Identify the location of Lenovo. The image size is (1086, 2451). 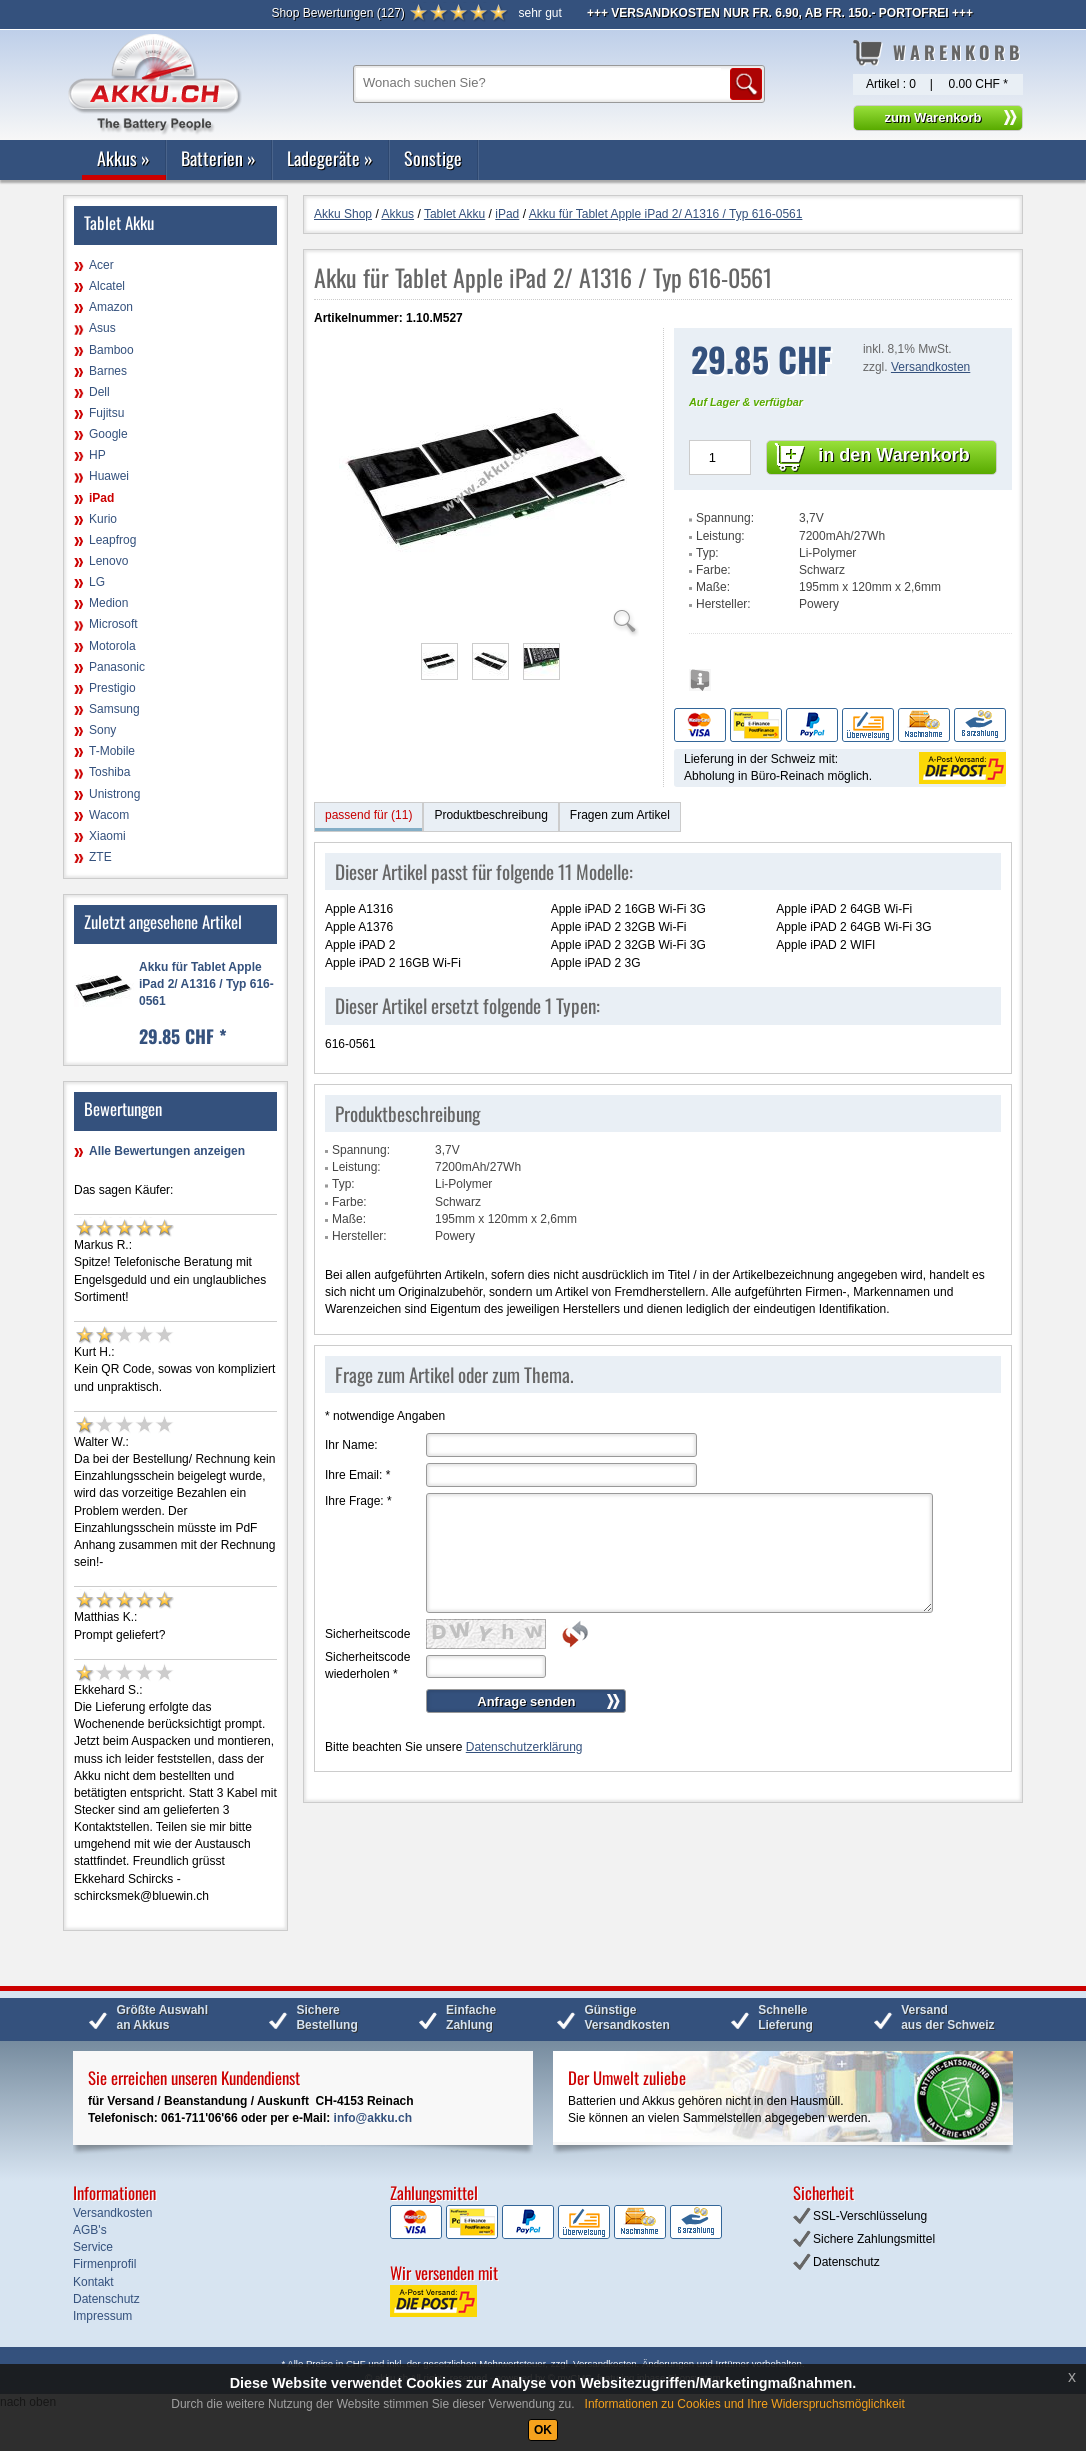
(108, 561).